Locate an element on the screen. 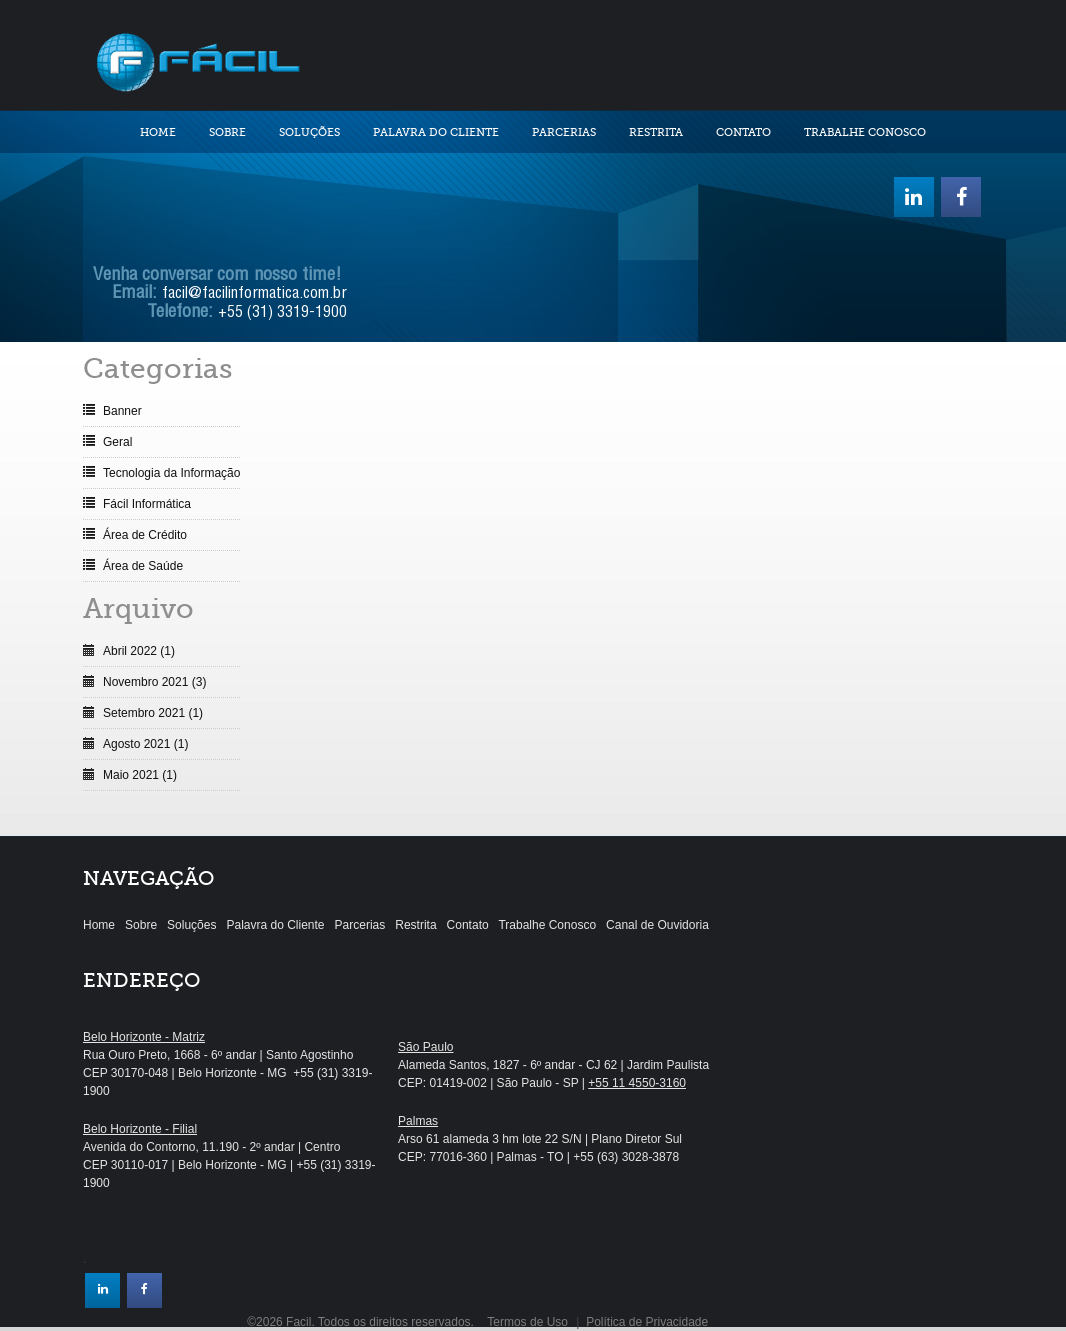  Tecnologia da Informação is located at coordinates (171, 473).